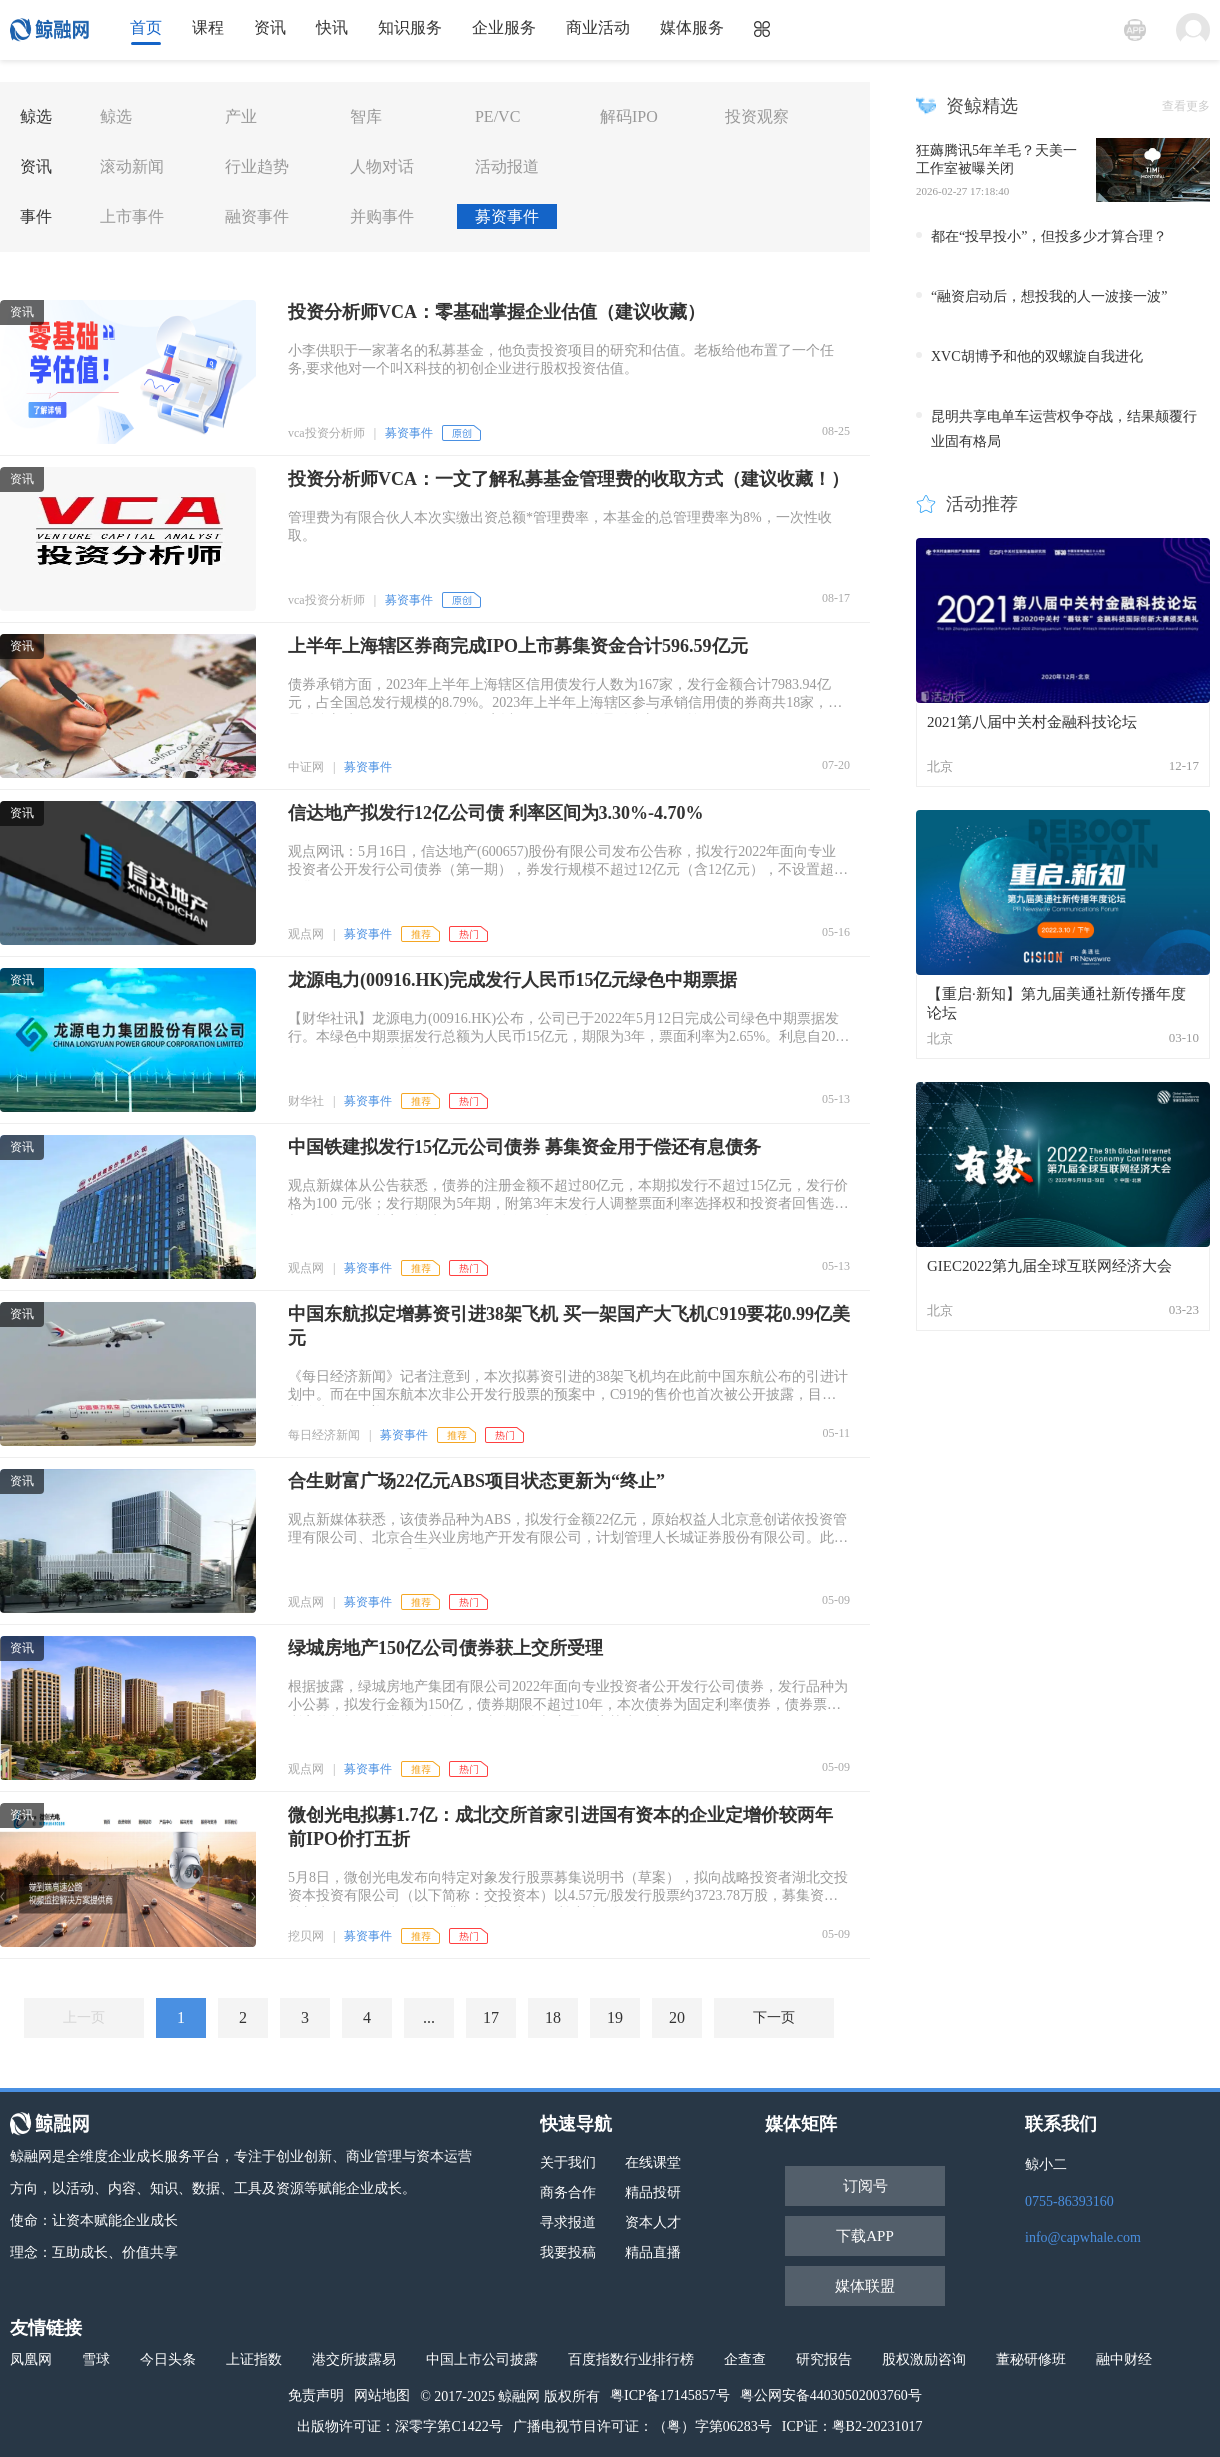 This screenshot has width=1220, height=2457. I want to click on 行业趋势, so click(257, 166).